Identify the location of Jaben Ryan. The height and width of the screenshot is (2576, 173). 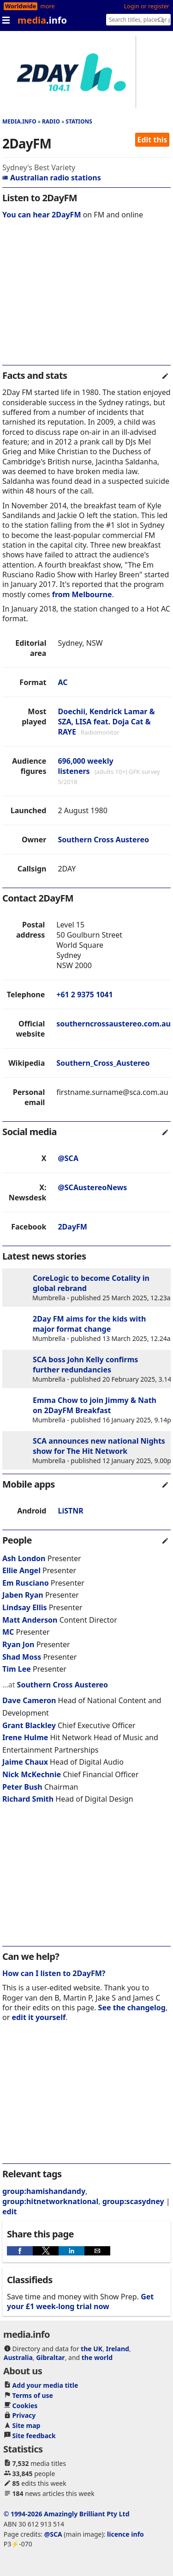
(22, 1595).